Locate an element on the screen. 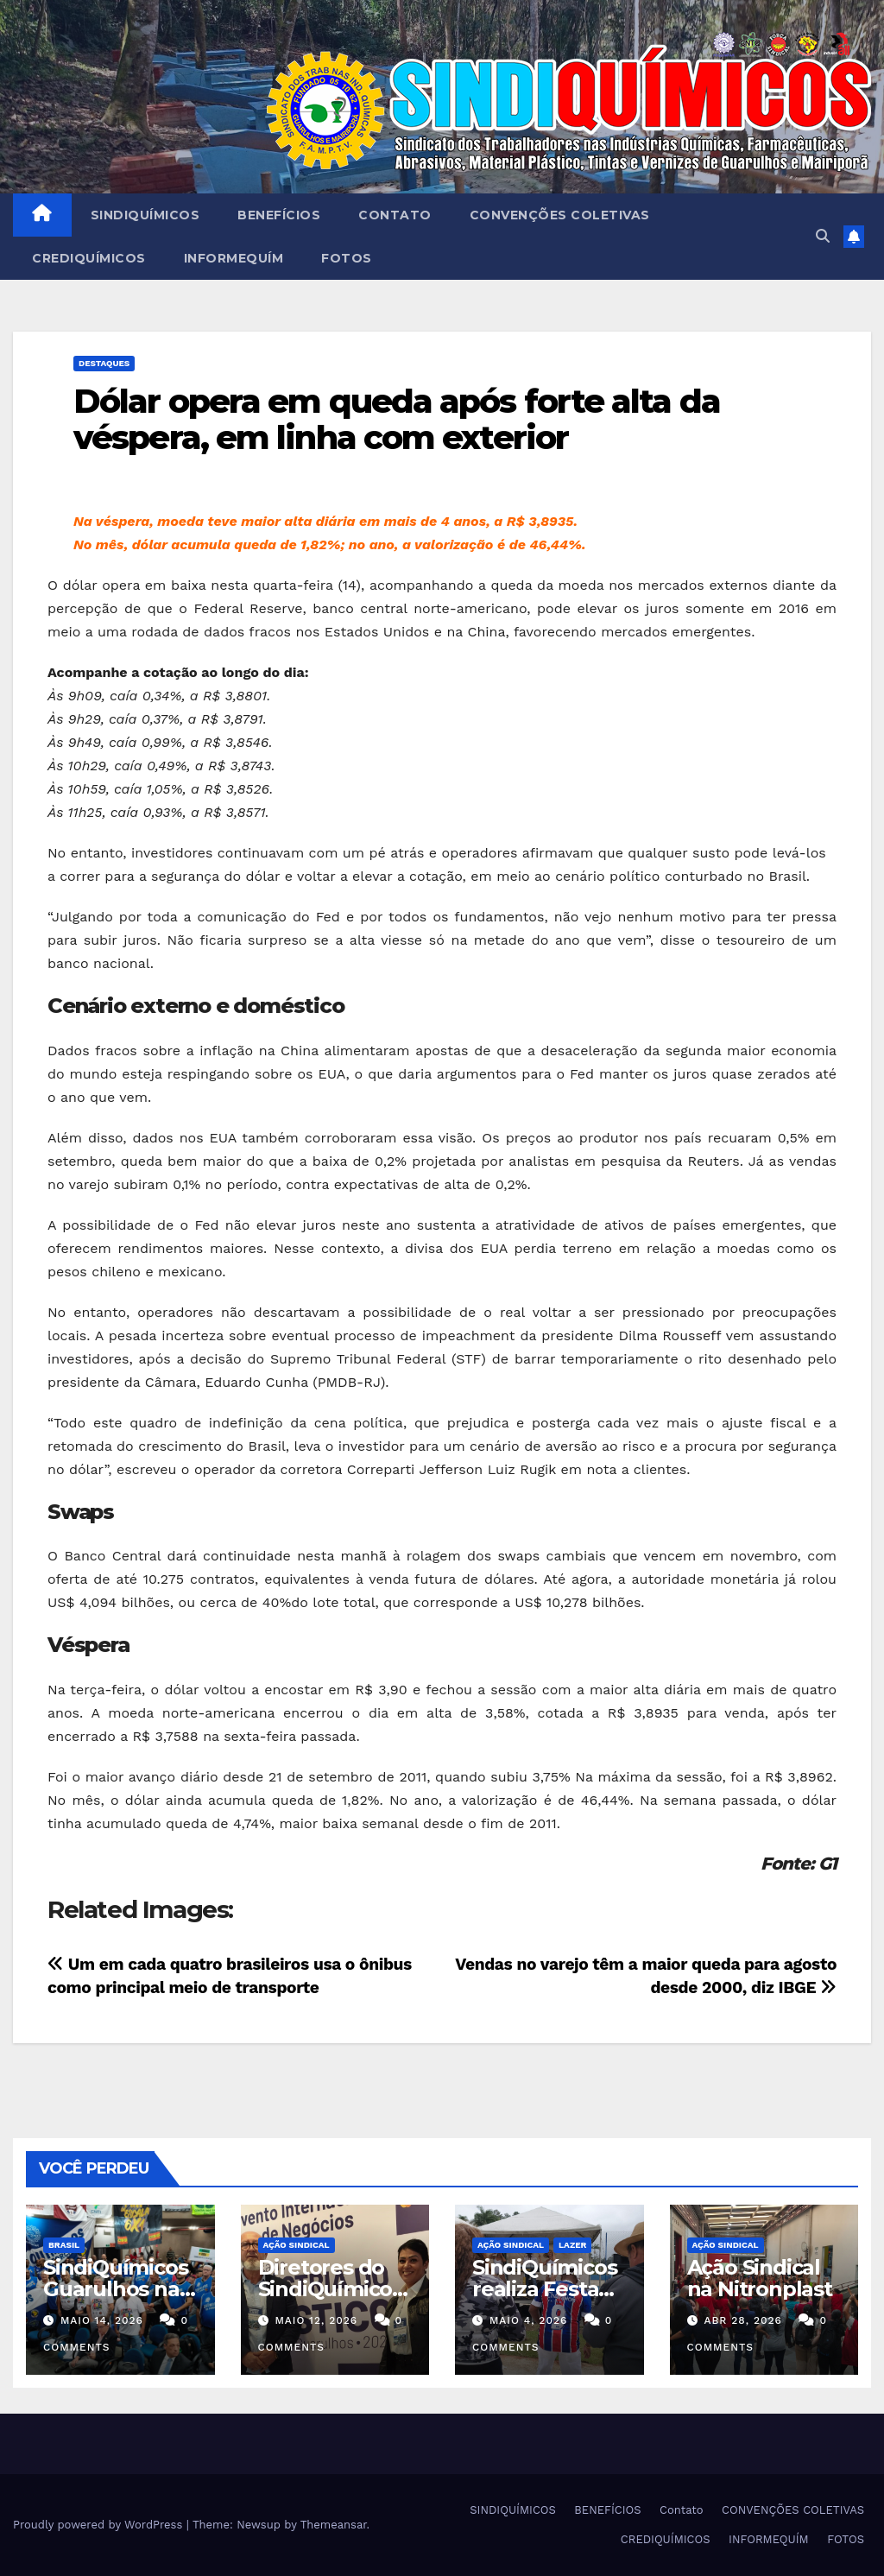 The image size is (884, 2576). Dólar opera em queda após forte alta da véspera, em linha com exterior is located at coordinates (396, 419).